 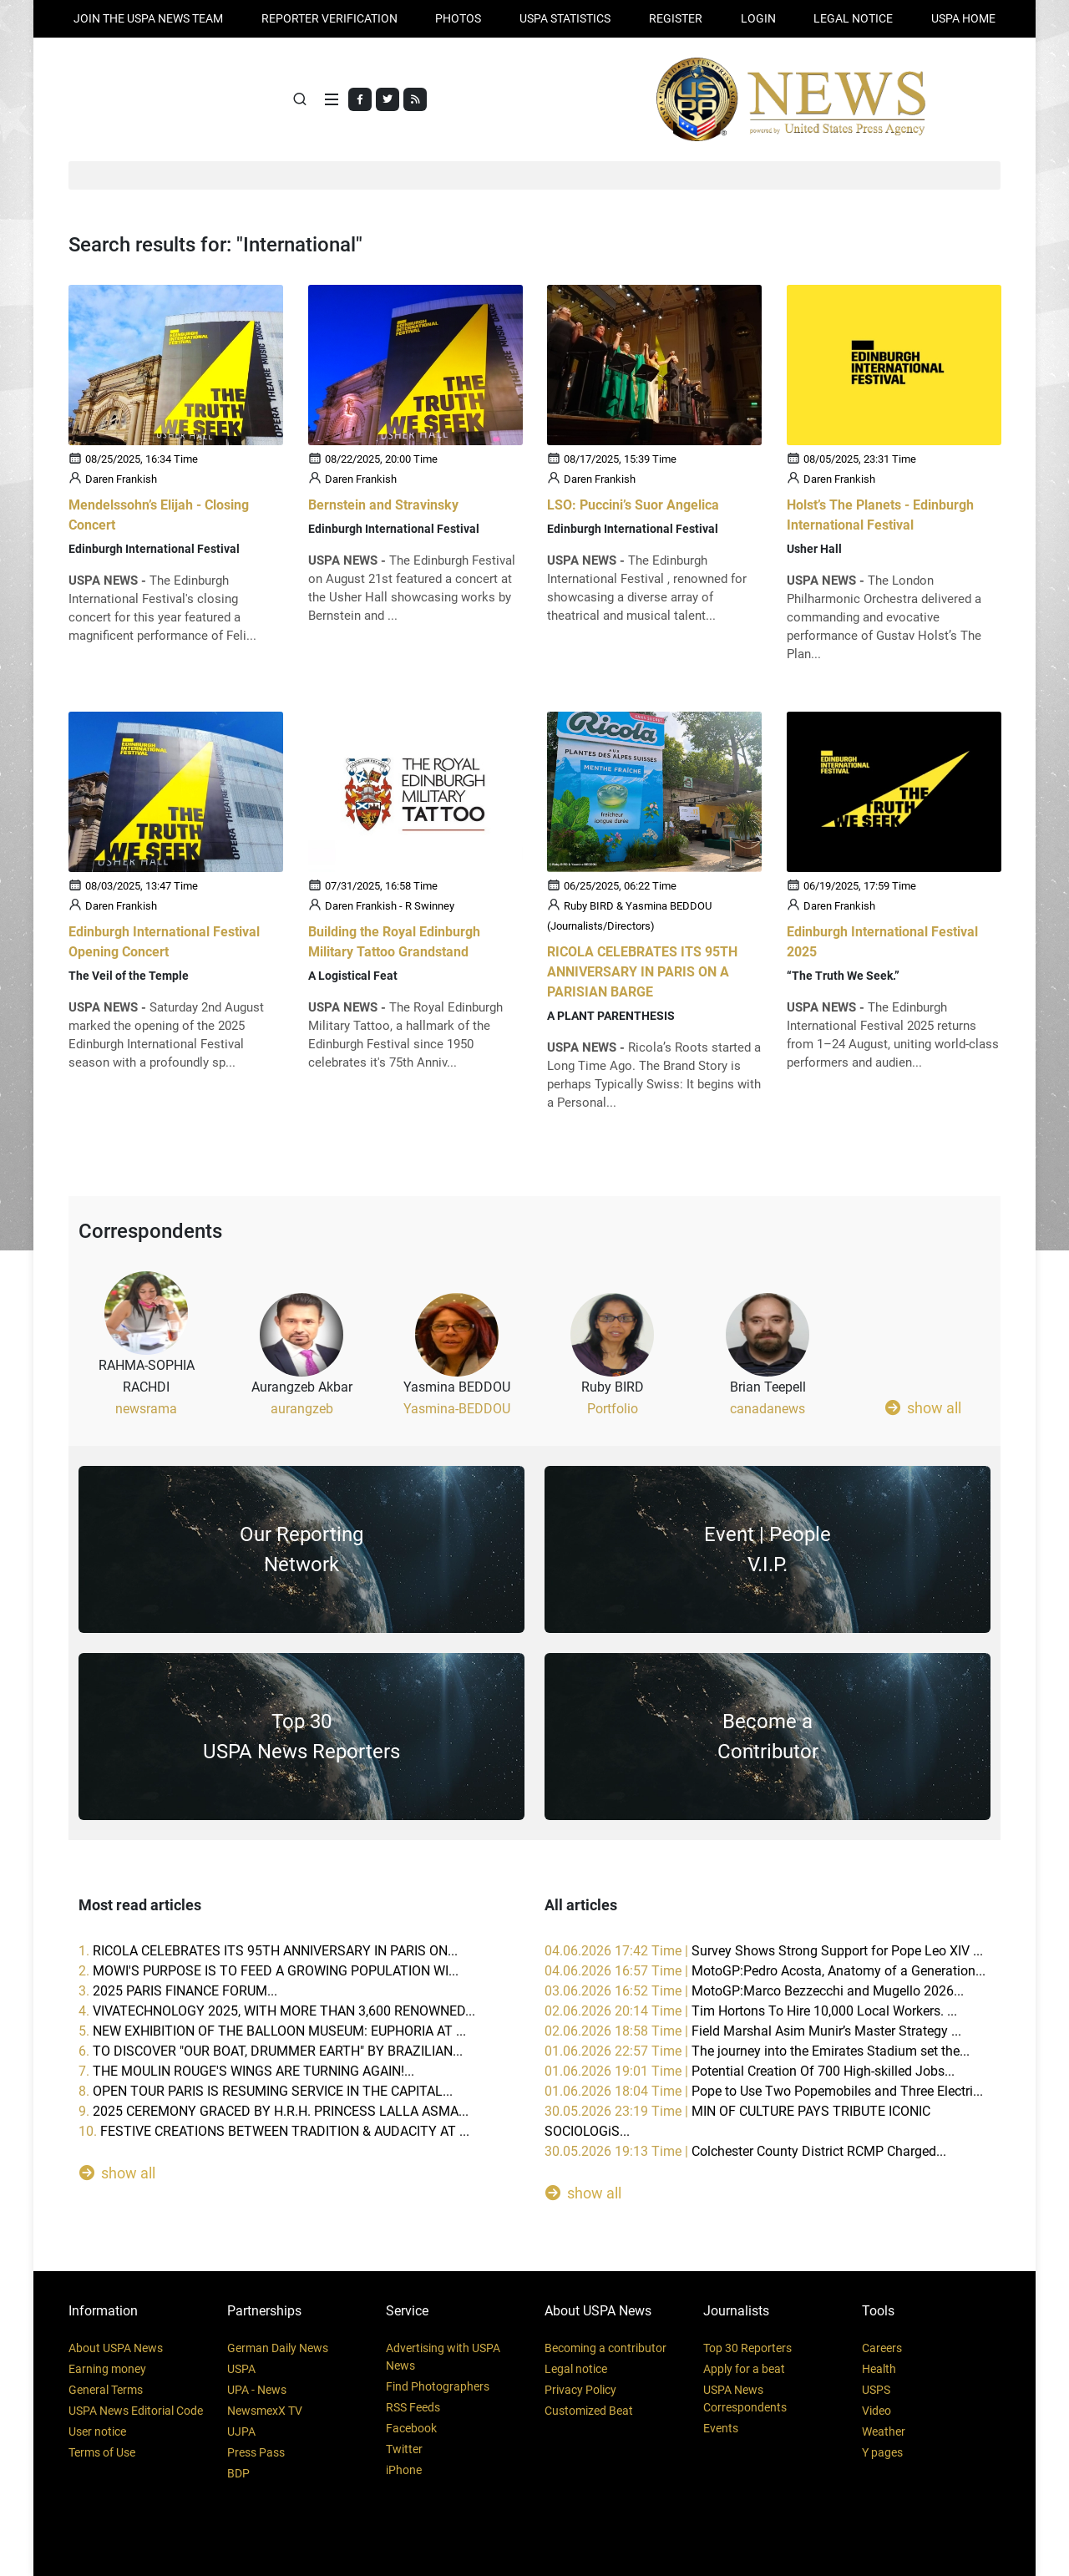 I want to click on 8., so click(x=266, y=2091).